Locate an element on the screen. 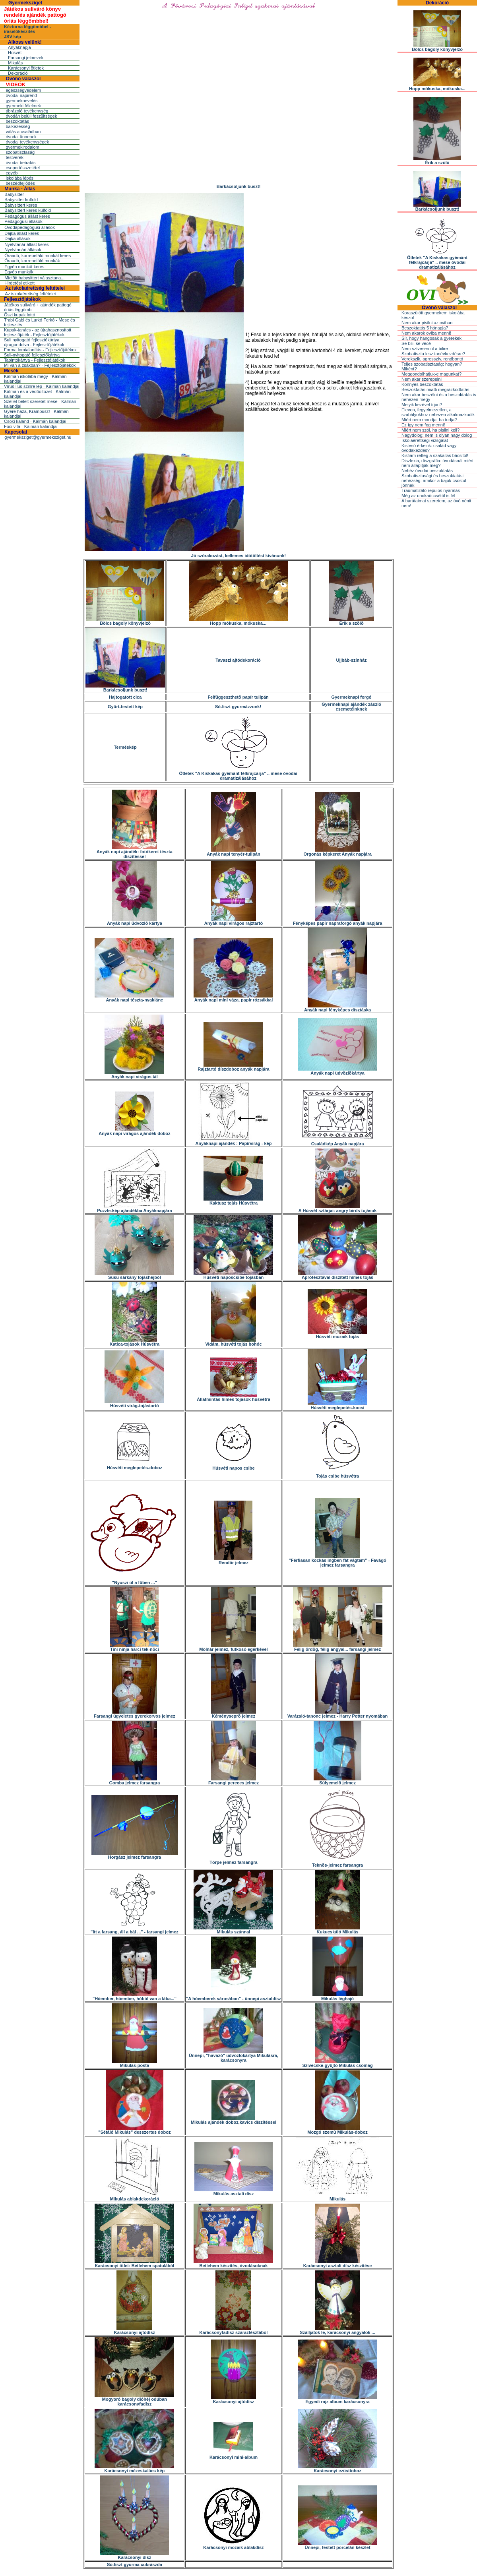  Kistesó érkezik: család vagy óvodakezdés? is located at coordinates (428, 448).